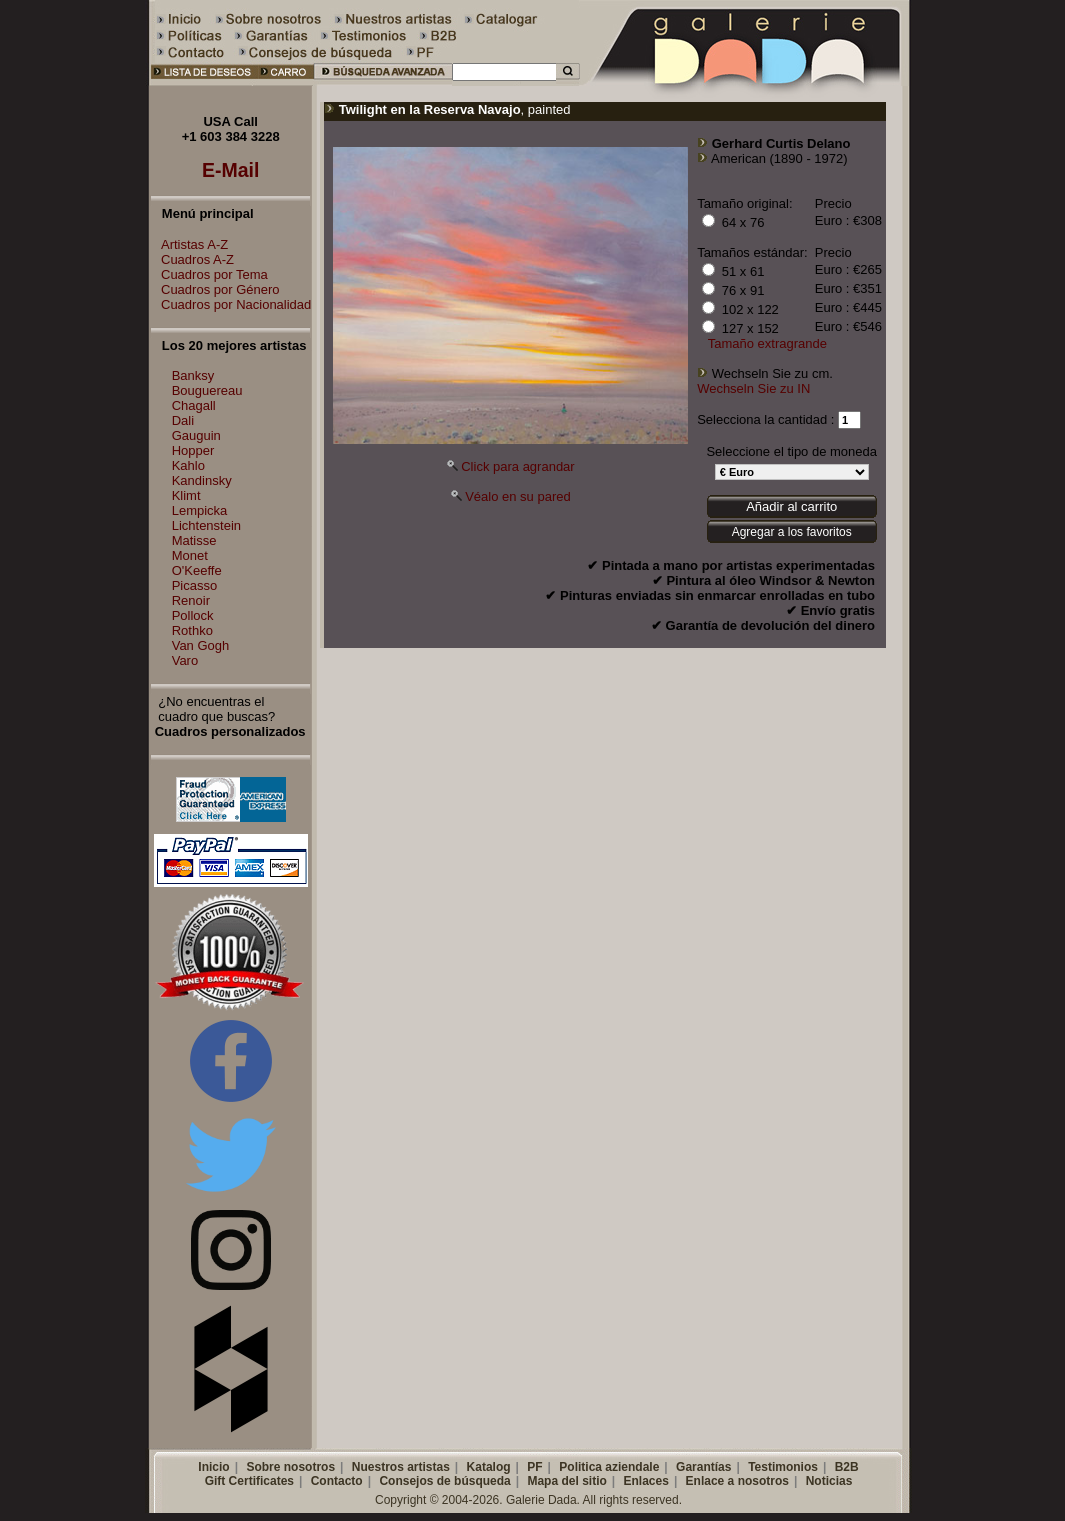 This screenshot has width=1065, height=1521. Describe the element at coordinates (209, 274) in the screenshot. I see `Cuadros por Tema` at that location.